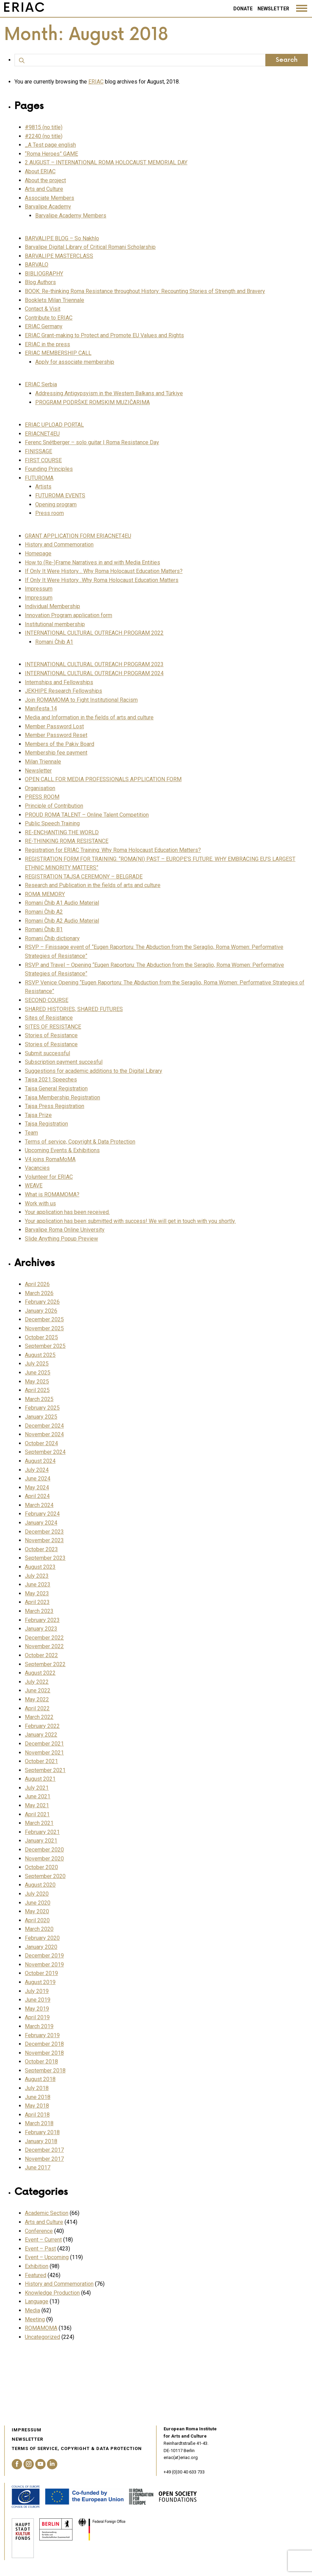  I want to click on Romani Čhib A2 Audio Material, so click(62, 920).